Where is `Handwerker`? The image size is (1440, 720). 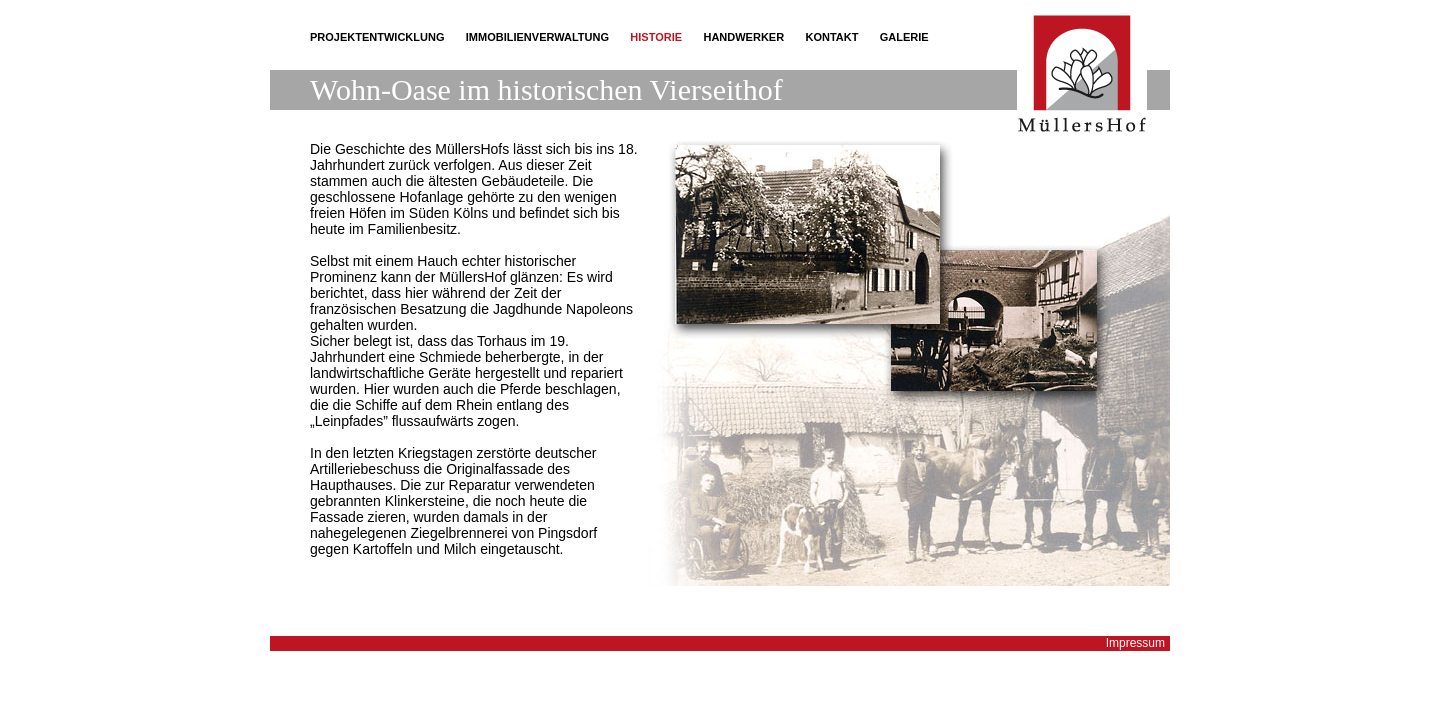 Handwerker is located at coordinates (743, 37).